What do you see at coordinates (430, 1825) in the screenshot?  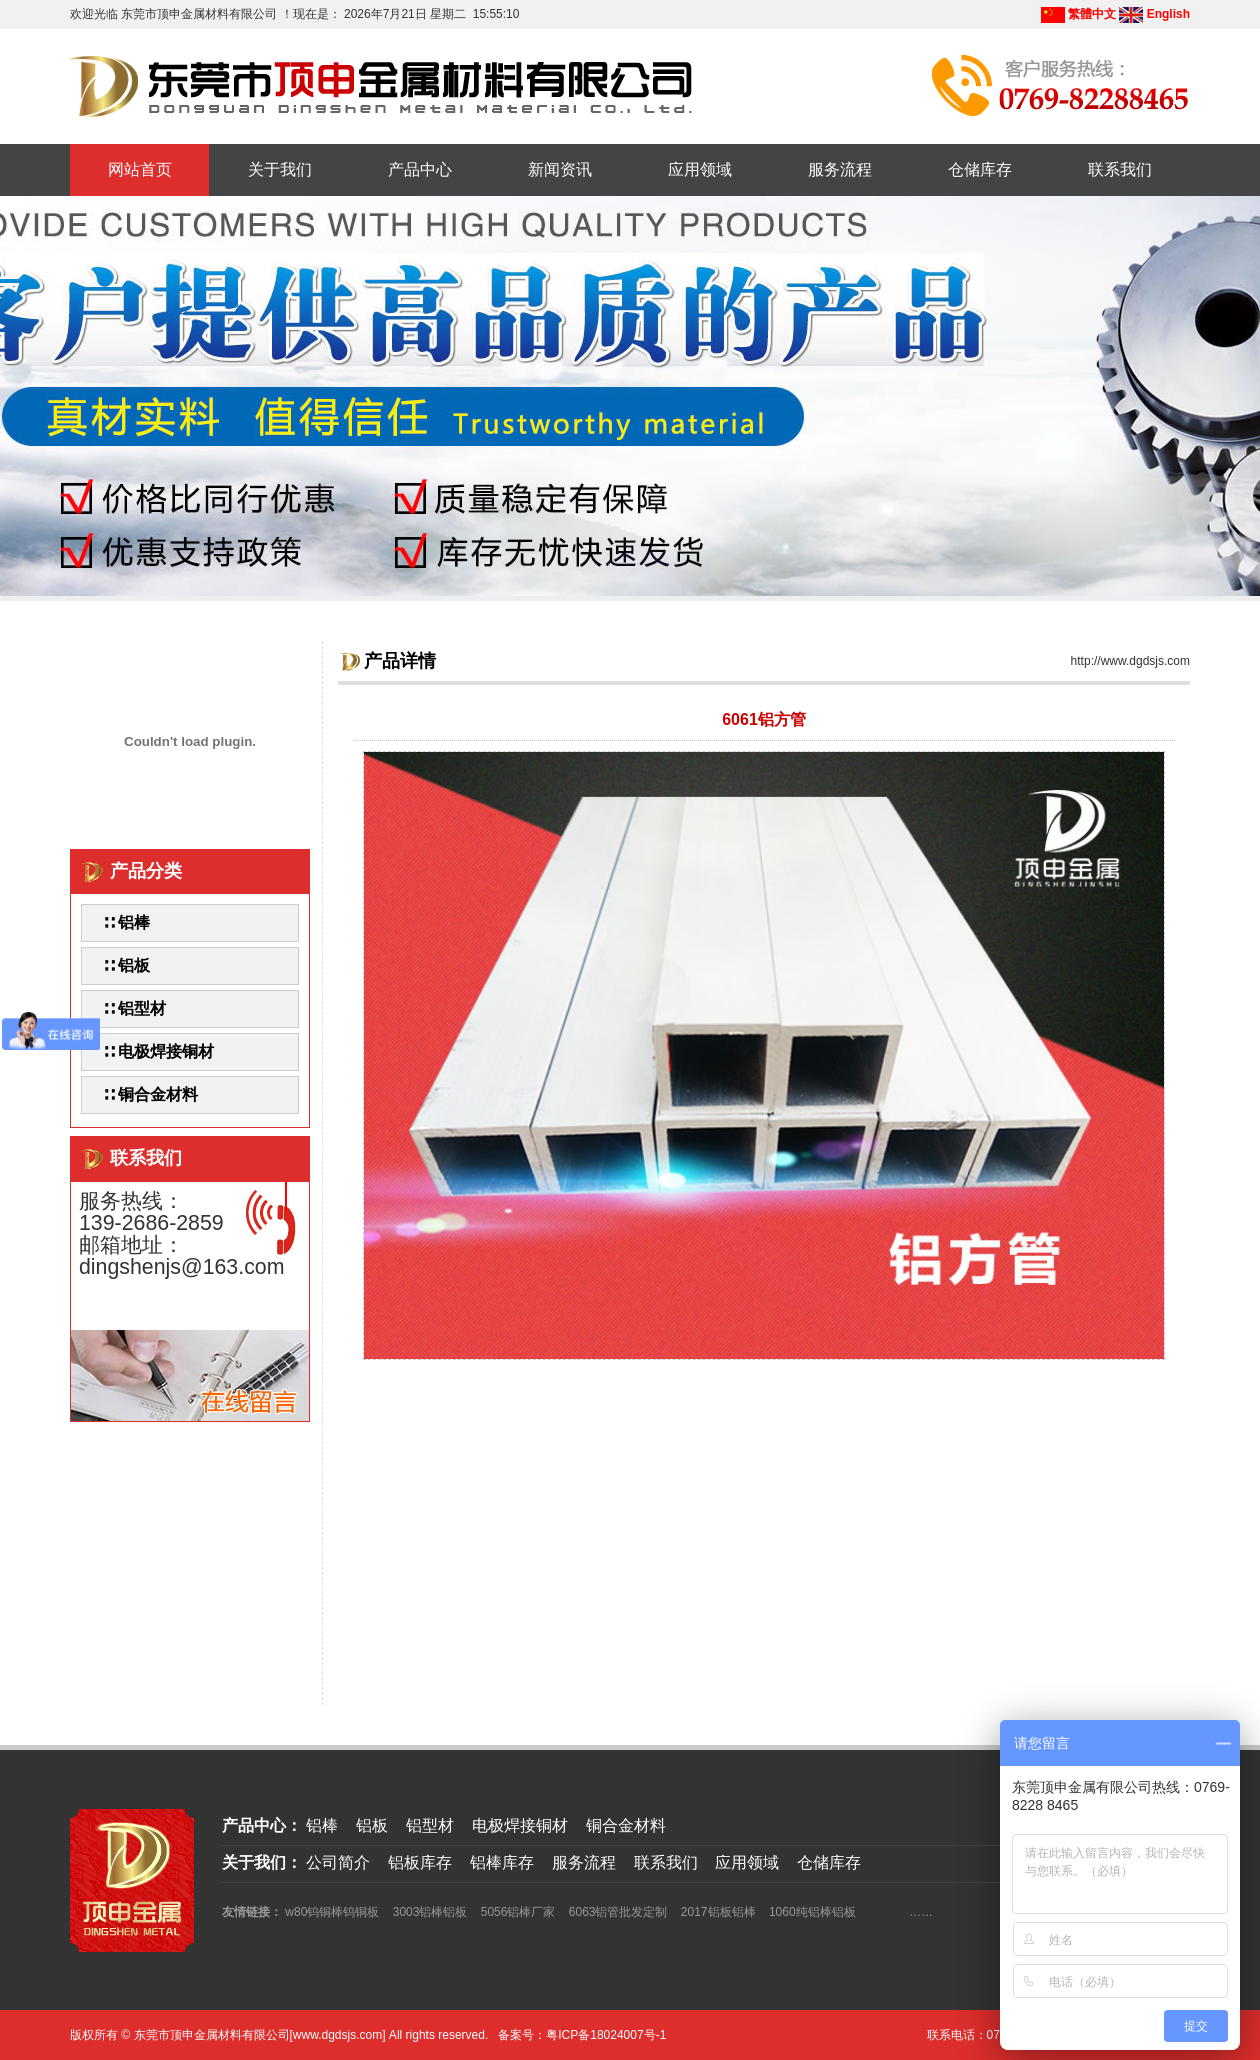 I see `铝型材` at bounding box center [430, 1825].